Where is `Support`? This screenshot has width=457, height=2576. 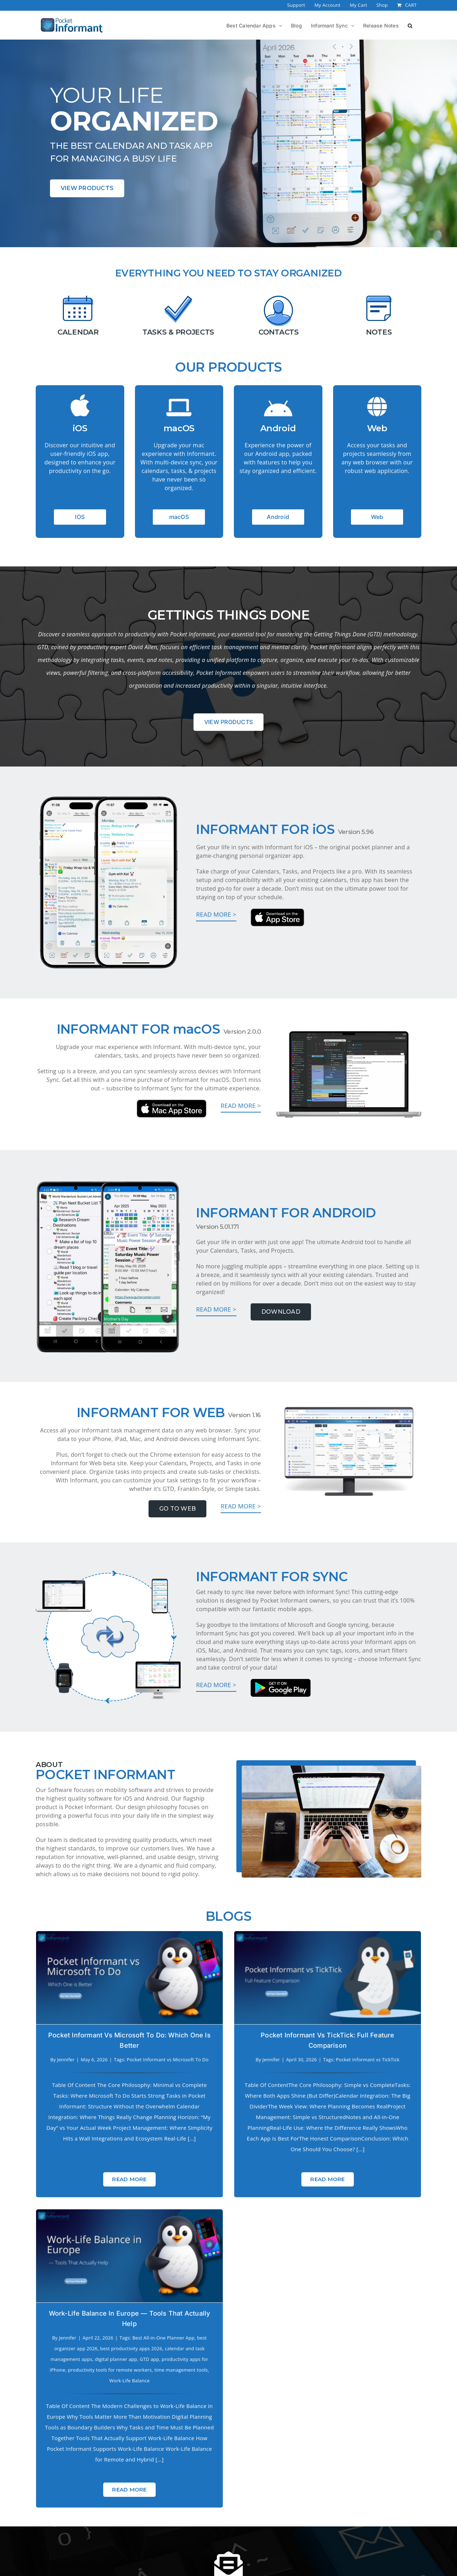
Support is located at coordinates (205, 2504).